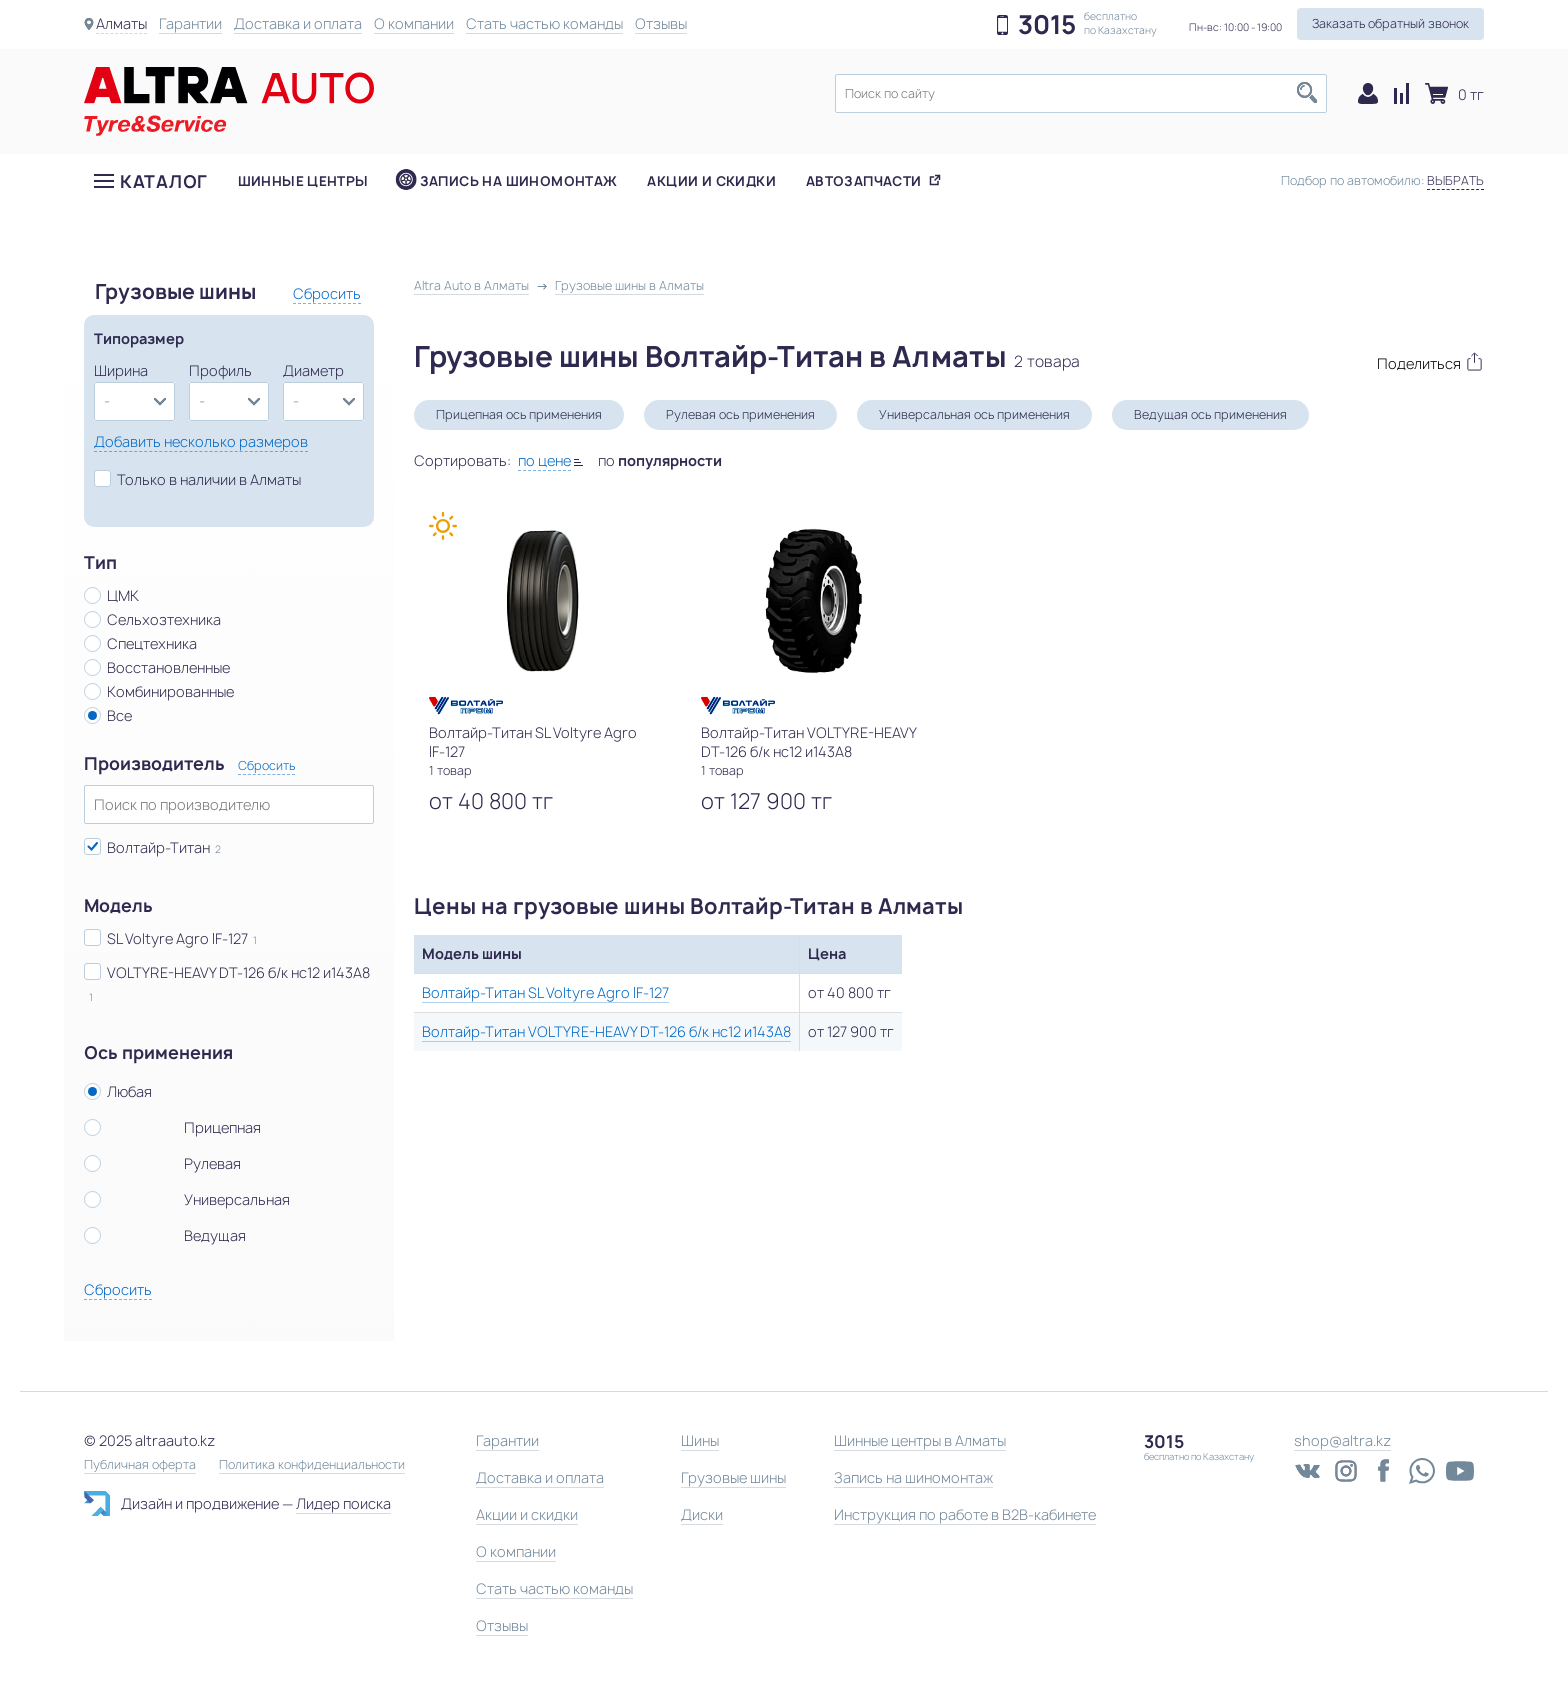 The height and width of the screenshot is (1690, 1568). Describe the element at coordinates (298, 23) in the screenshot. I see `Доставка и оплата` at that location.